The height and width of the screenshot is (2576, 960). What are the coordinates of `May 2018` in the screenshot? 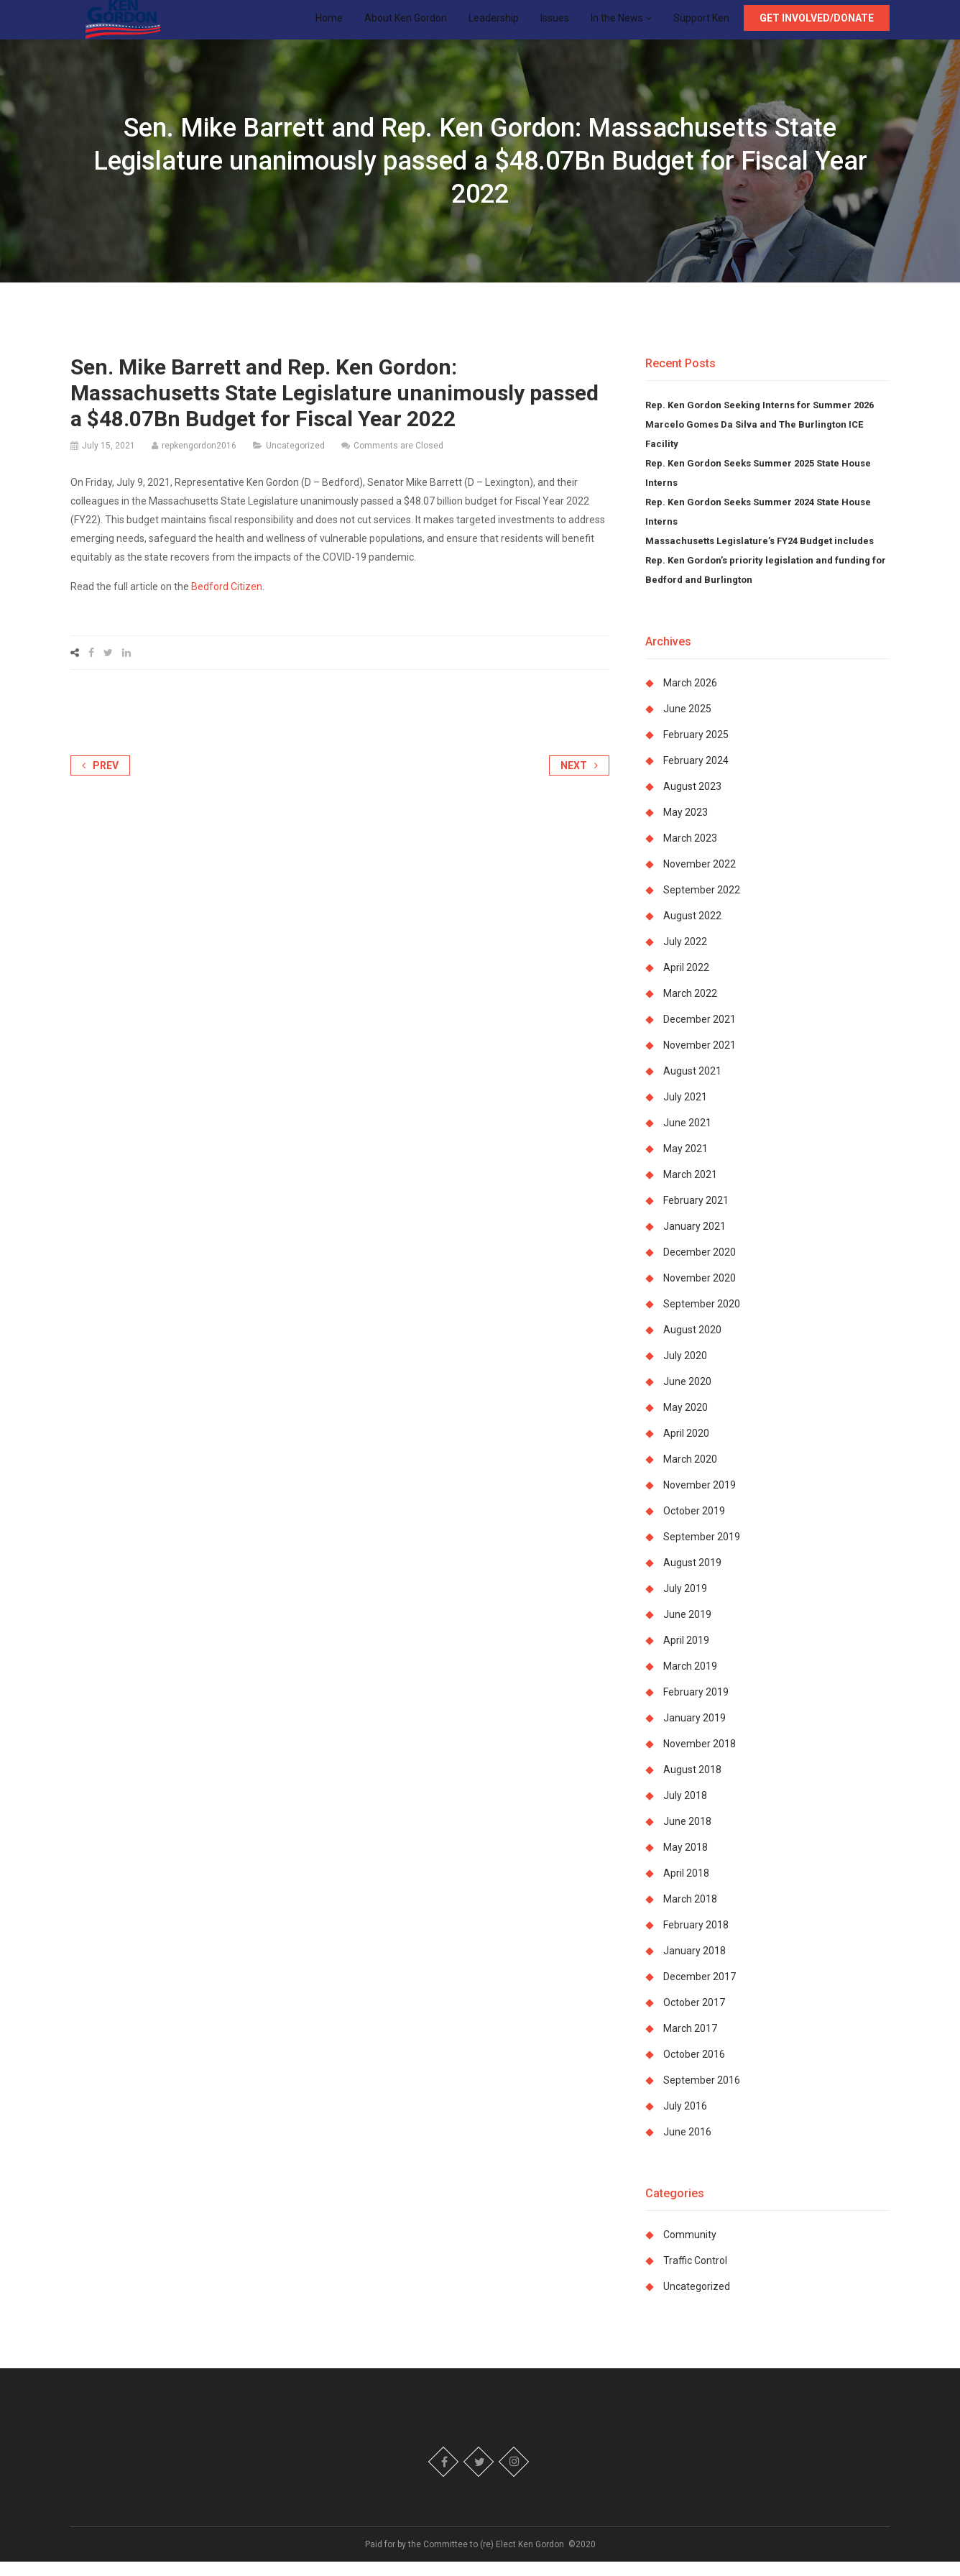 It's located at (685, 1861).